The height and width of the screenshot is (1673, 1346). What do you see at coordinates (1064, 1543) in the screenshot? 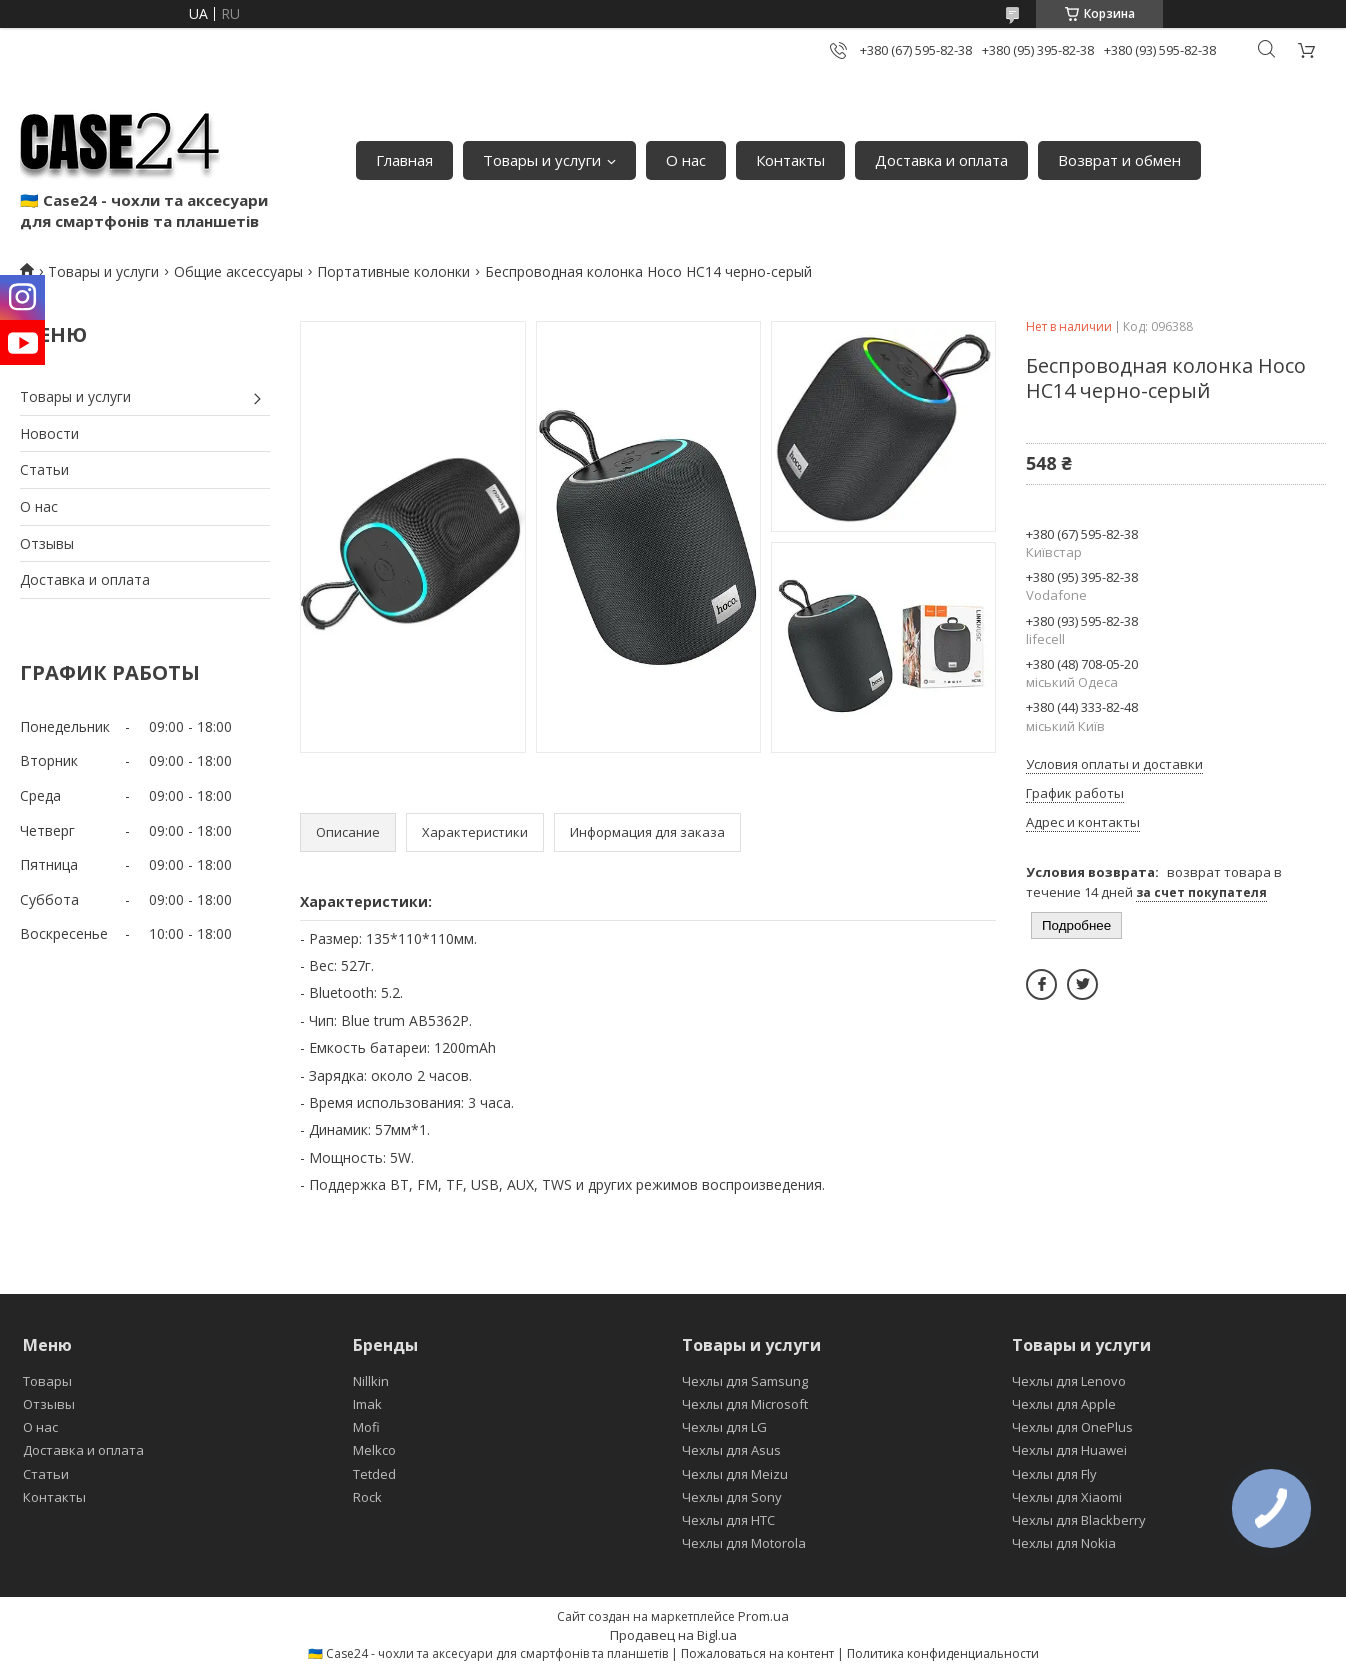
I see `Чехлы для Nokia` at bounding box center [1064, 1543].